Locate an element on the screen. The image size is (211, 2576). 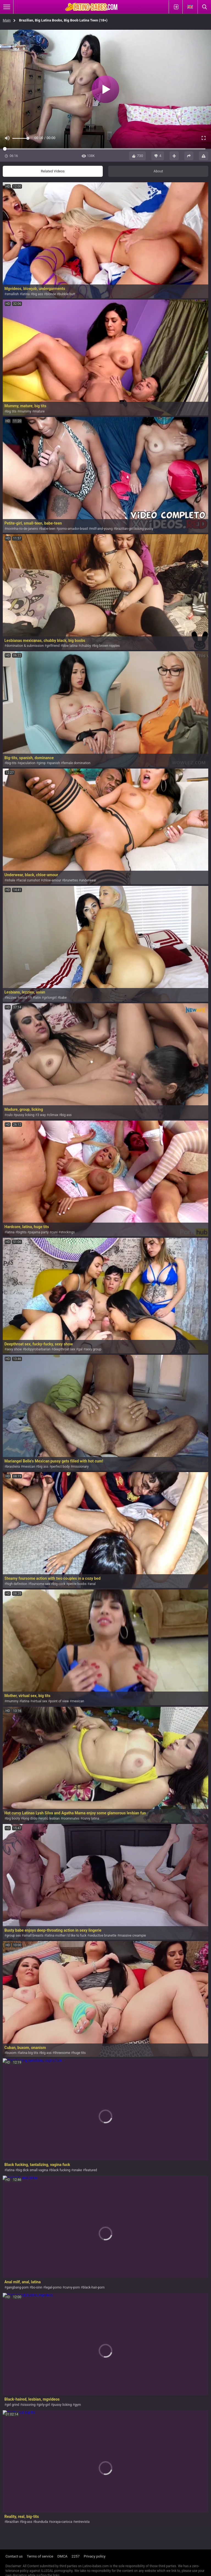
girlfriend is located at coordinates (53, 646).